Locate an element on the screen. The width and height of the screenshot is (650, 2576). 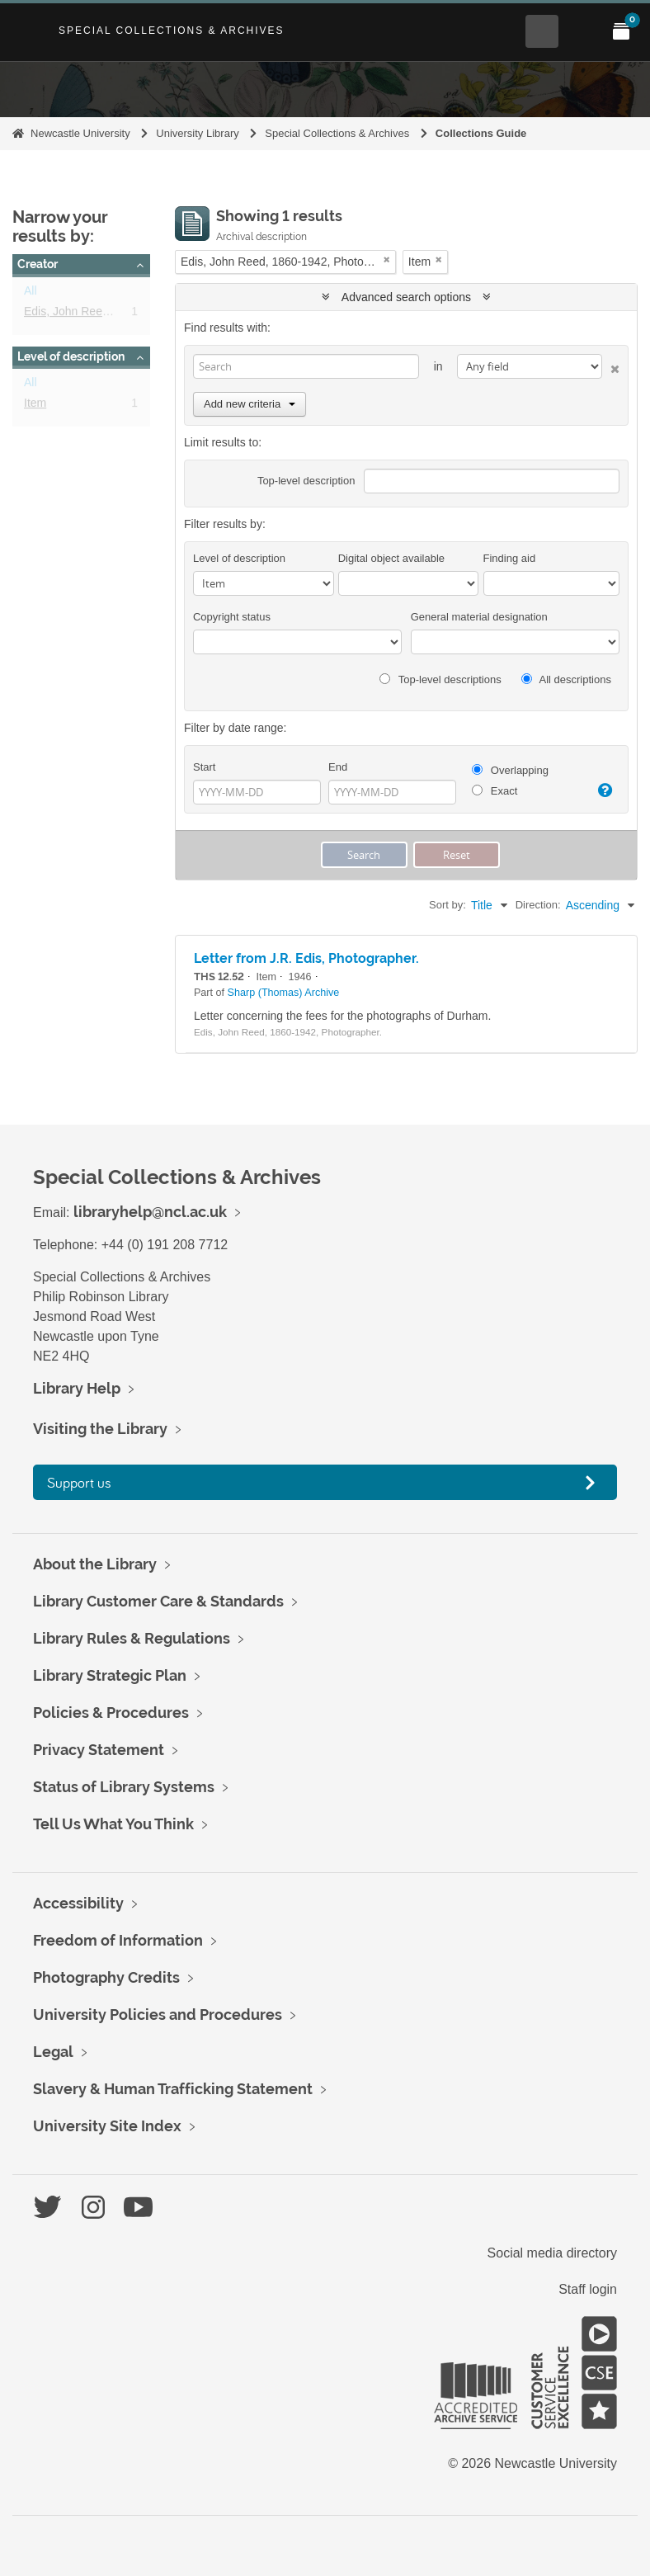
[Search] is located at coordinates (306, 366).